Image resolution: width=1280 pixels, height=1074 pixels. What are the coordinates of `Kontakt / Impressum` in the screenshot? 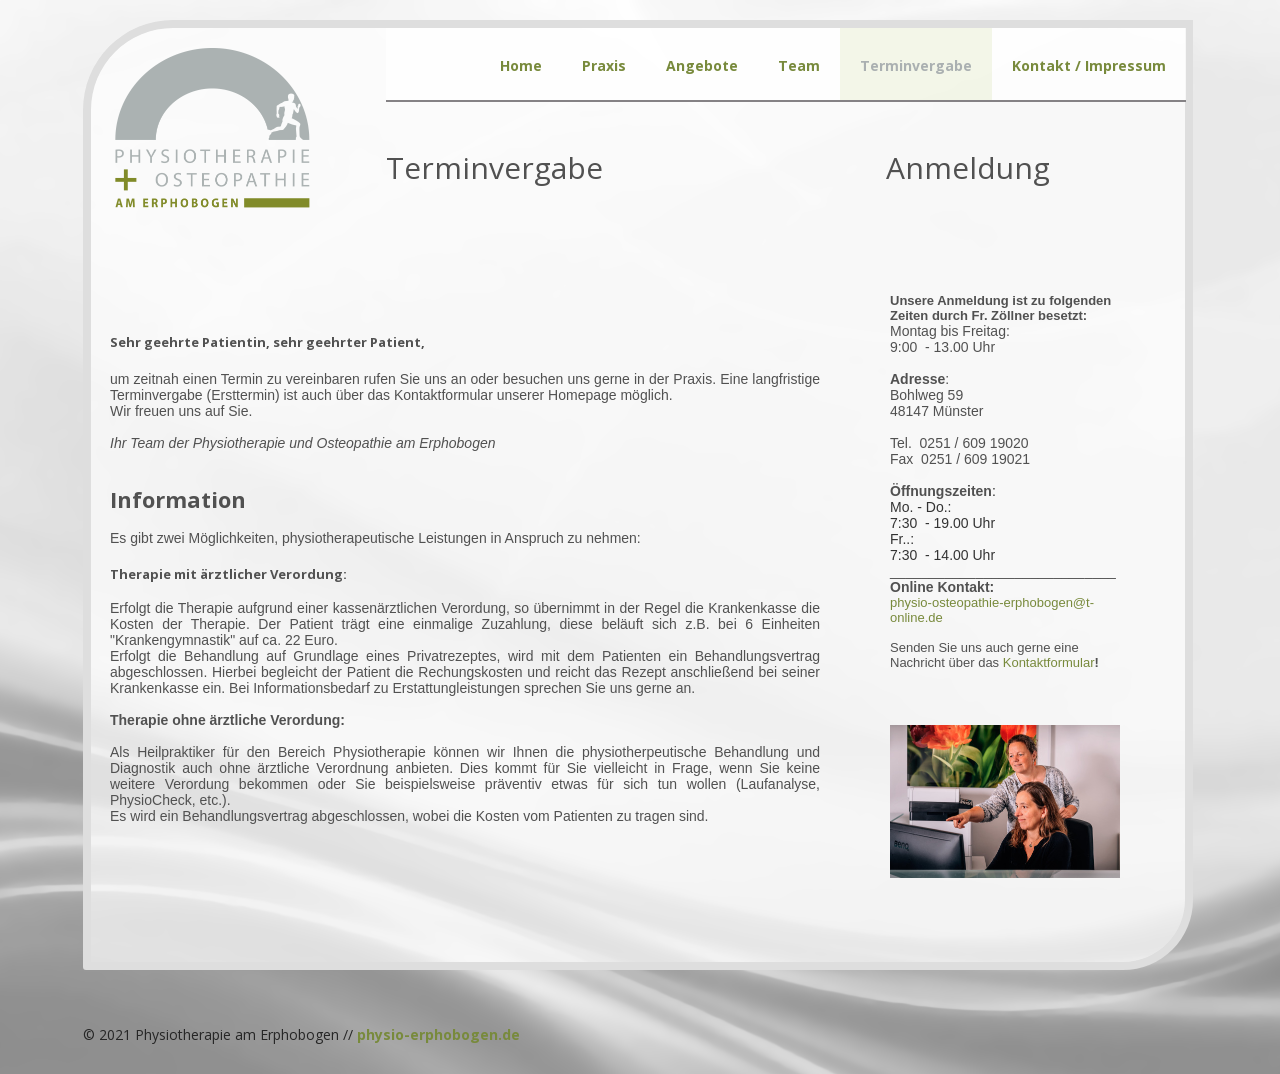 It's located at (1089, 65).